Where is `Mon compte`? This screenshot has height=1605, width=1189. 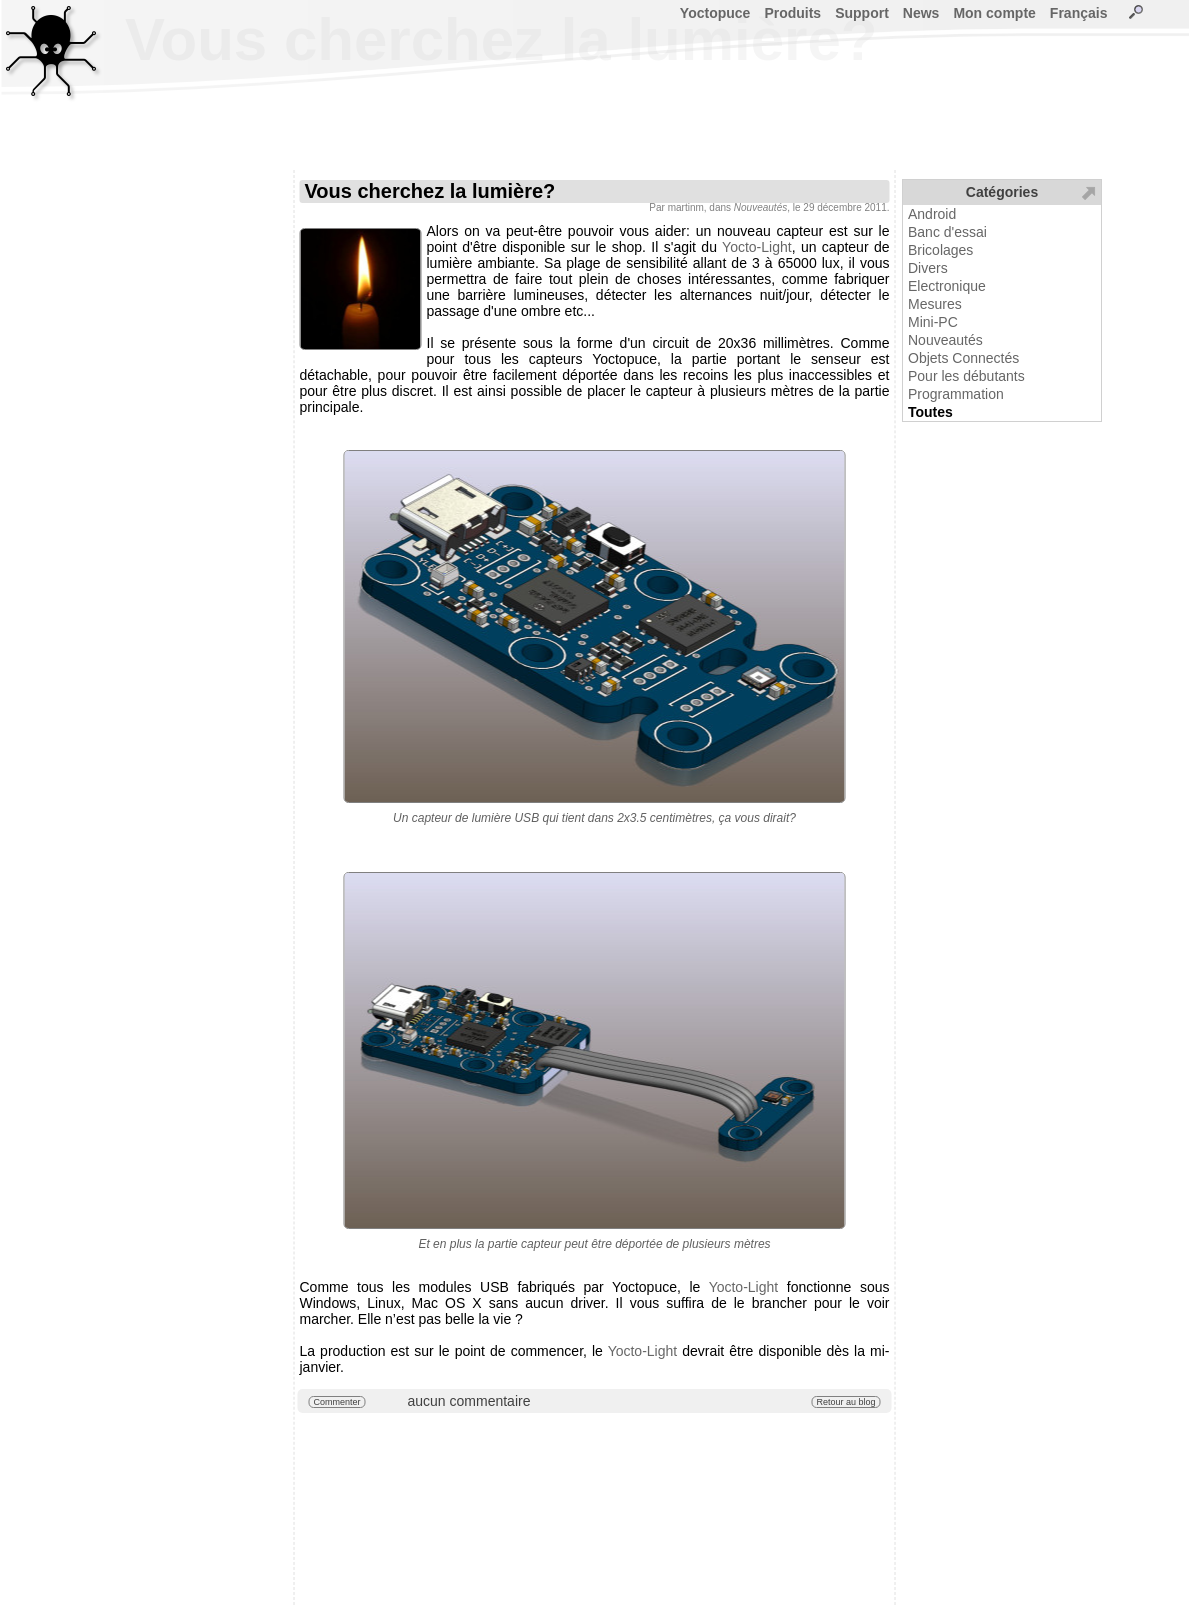
Mon compte is located at coordinates (994, 13).